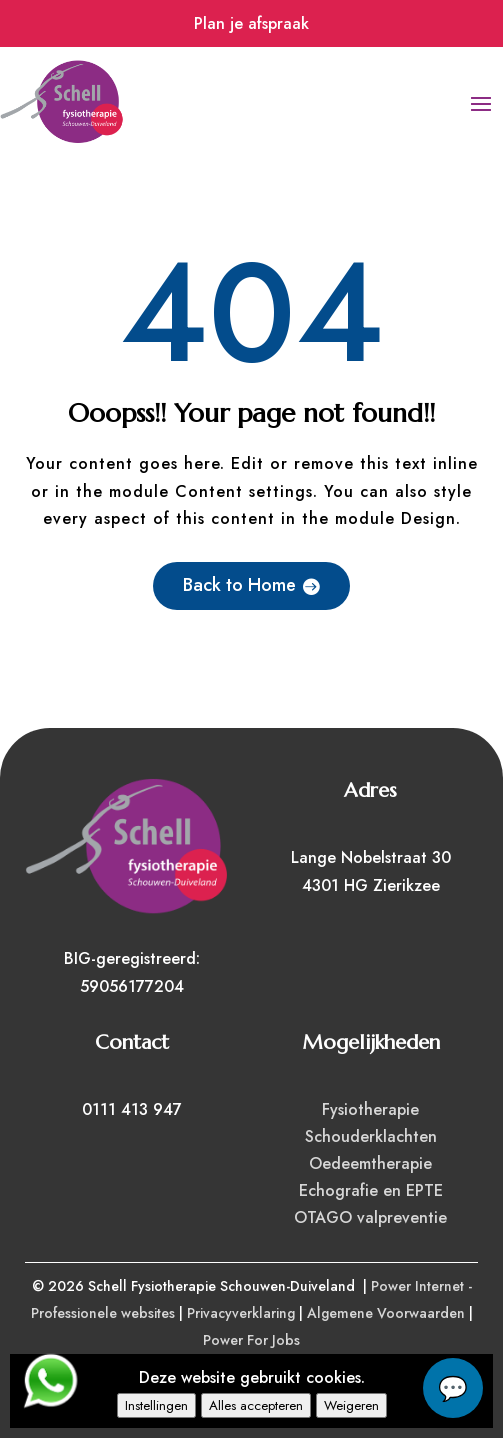 This screenshot has width=503, height=1438. Describe the element at coordinates (370, 1163) in the screenshot. I see `Oedeemtherapie` at that location.